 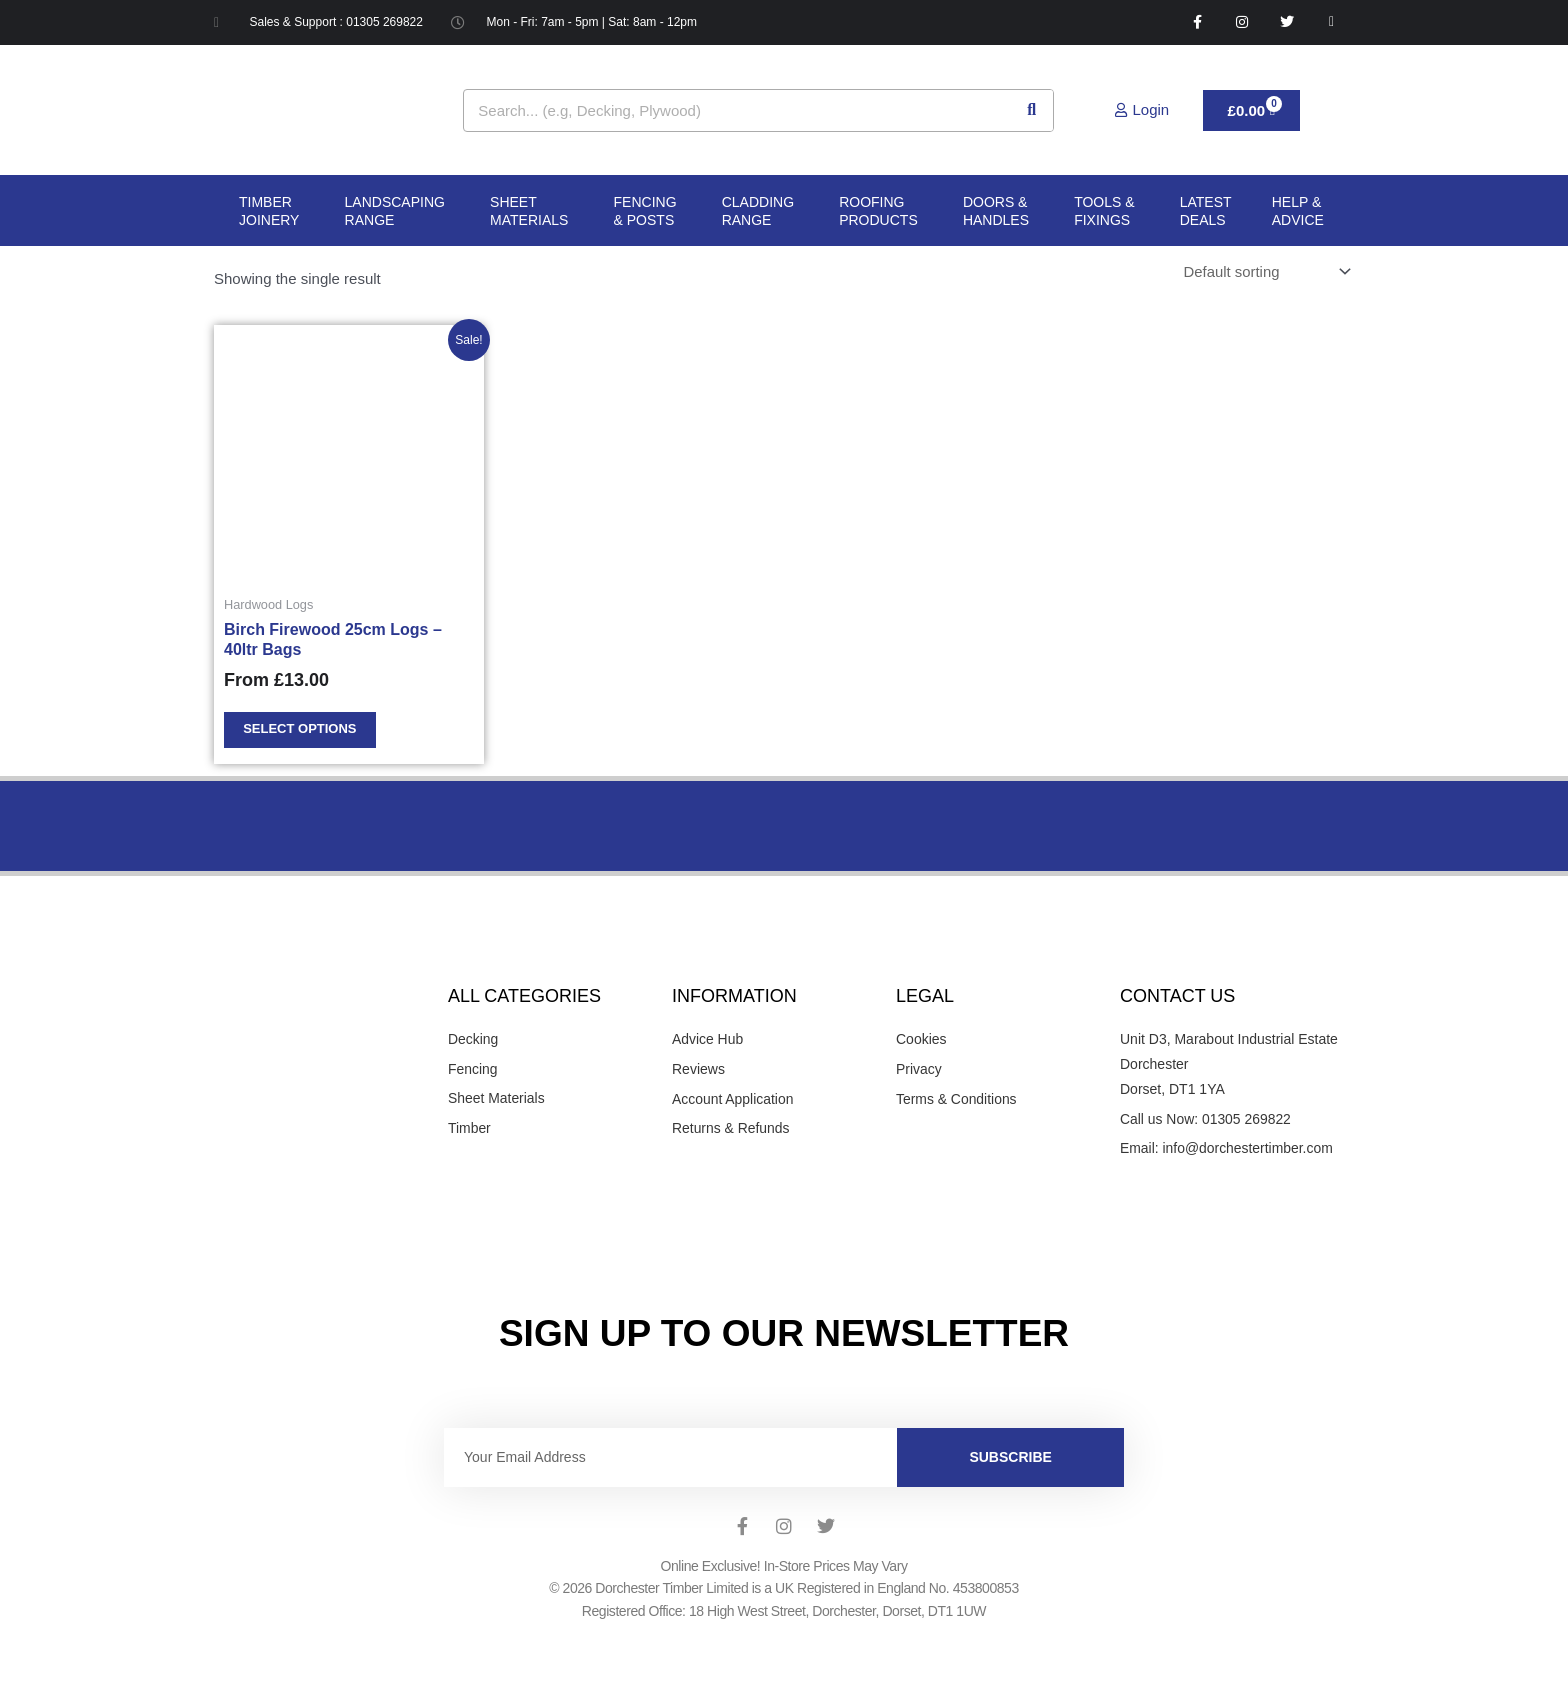 What do you see at coordinates (1031, 110) in the screenshot?
I see `[Search]` at bounding box center [1031, 110].